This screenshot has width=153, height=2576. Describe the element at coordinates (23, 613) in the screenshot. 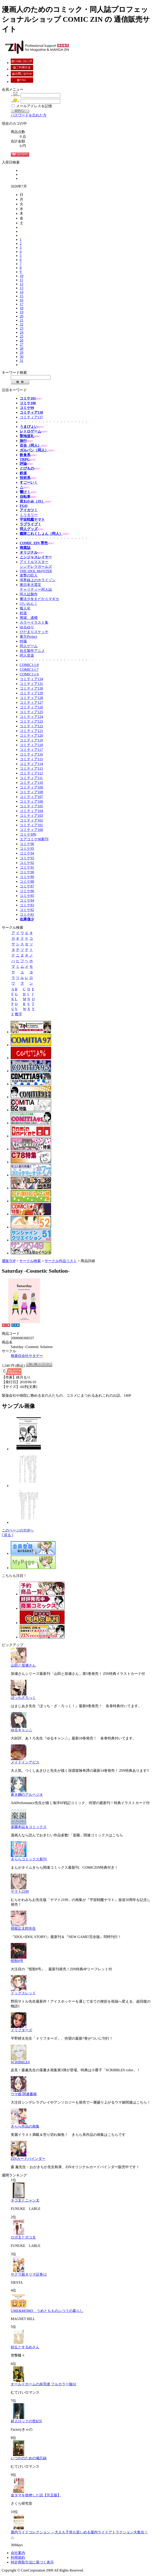

I see `鉄道` at that location.